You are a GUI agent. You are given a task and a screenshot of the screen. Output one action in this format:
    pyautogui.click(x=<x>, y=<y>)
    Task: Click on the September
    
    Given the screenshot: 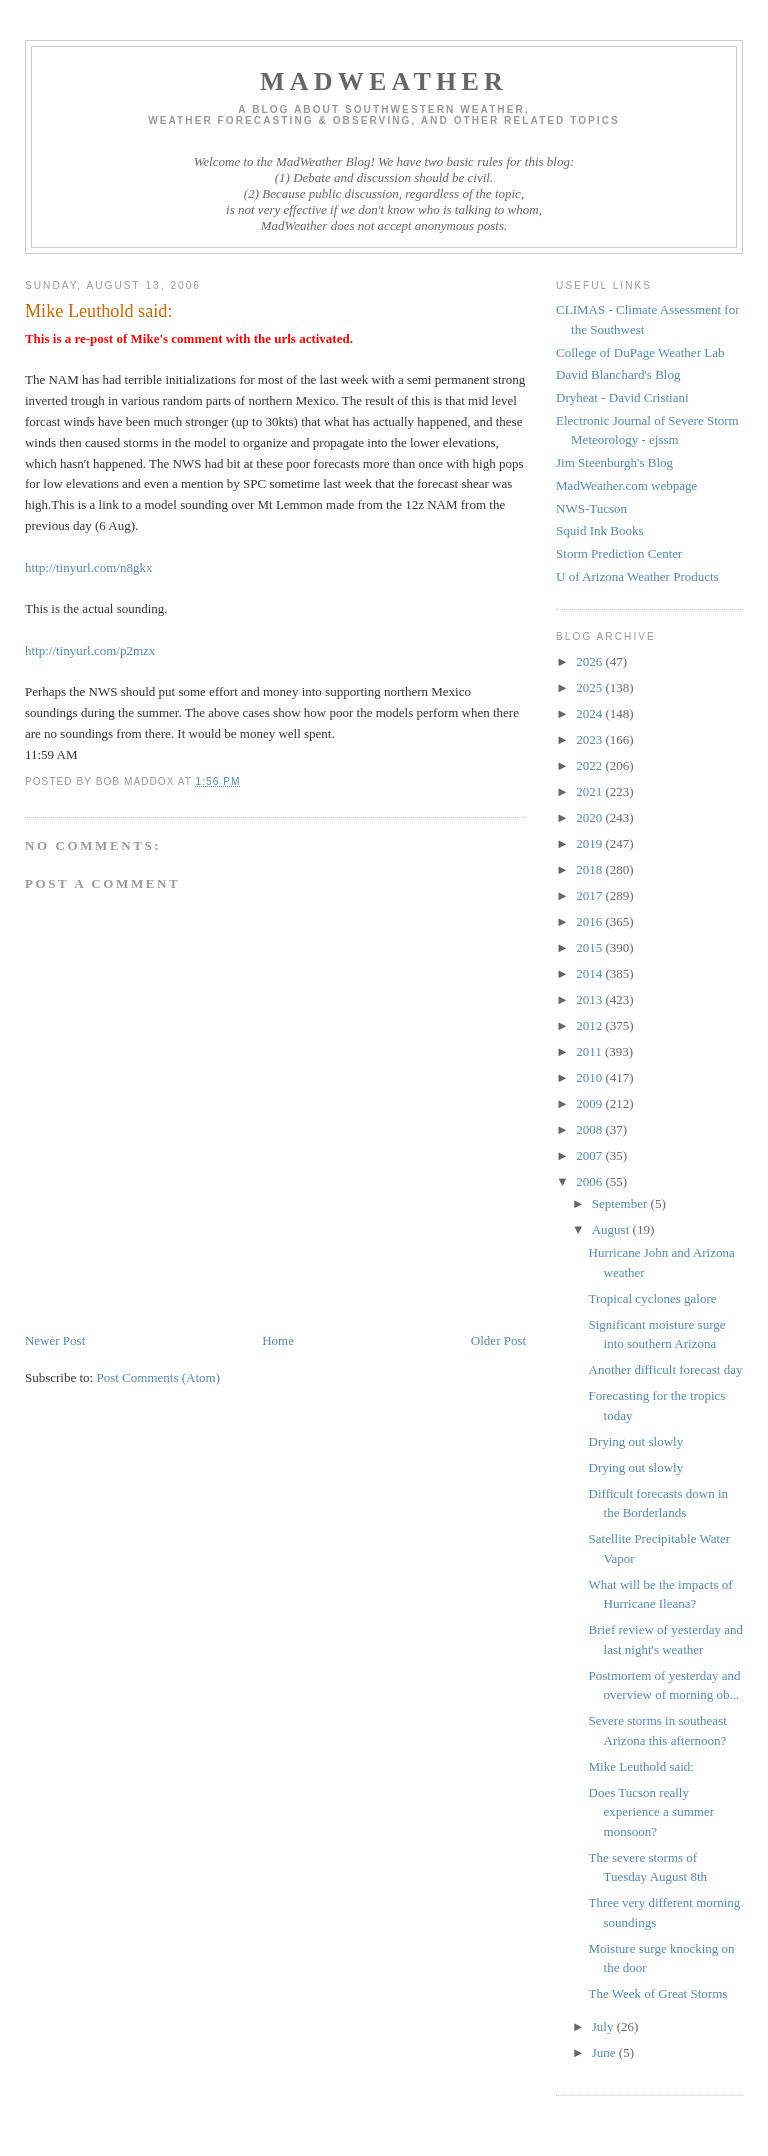 What is the action you would take?
    pyautogui.click(x=621, y=1203)
    